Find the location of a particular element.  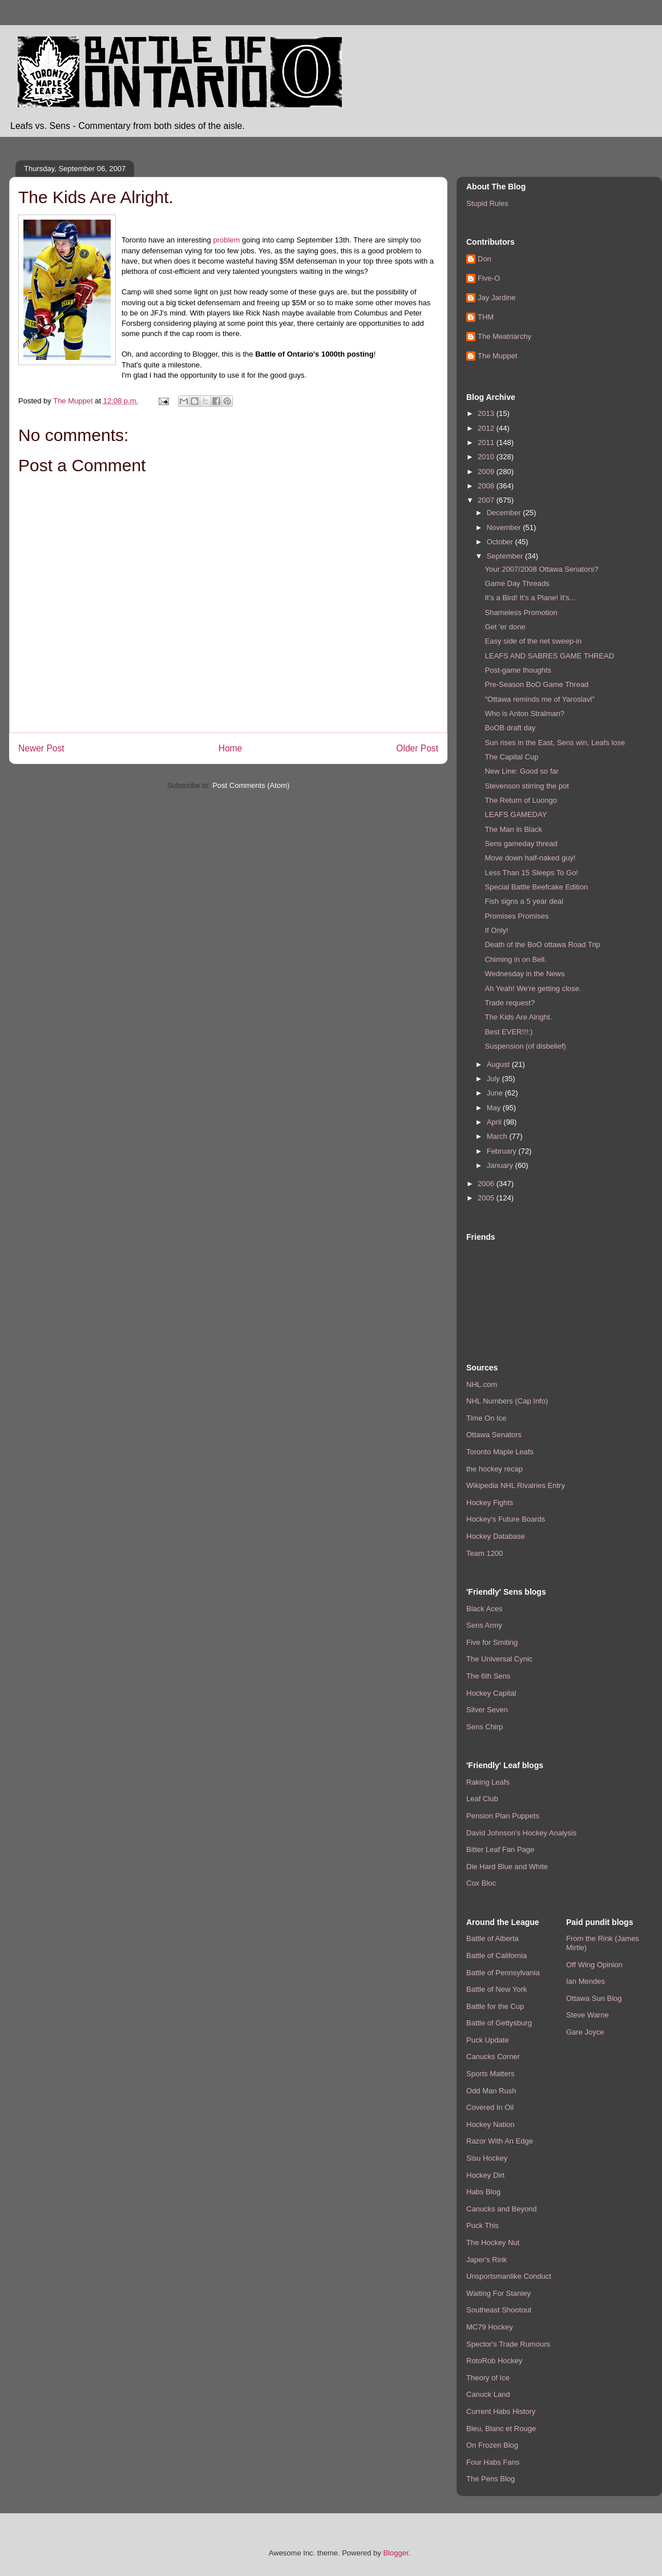

2013 is located at coordinates (487, 413).